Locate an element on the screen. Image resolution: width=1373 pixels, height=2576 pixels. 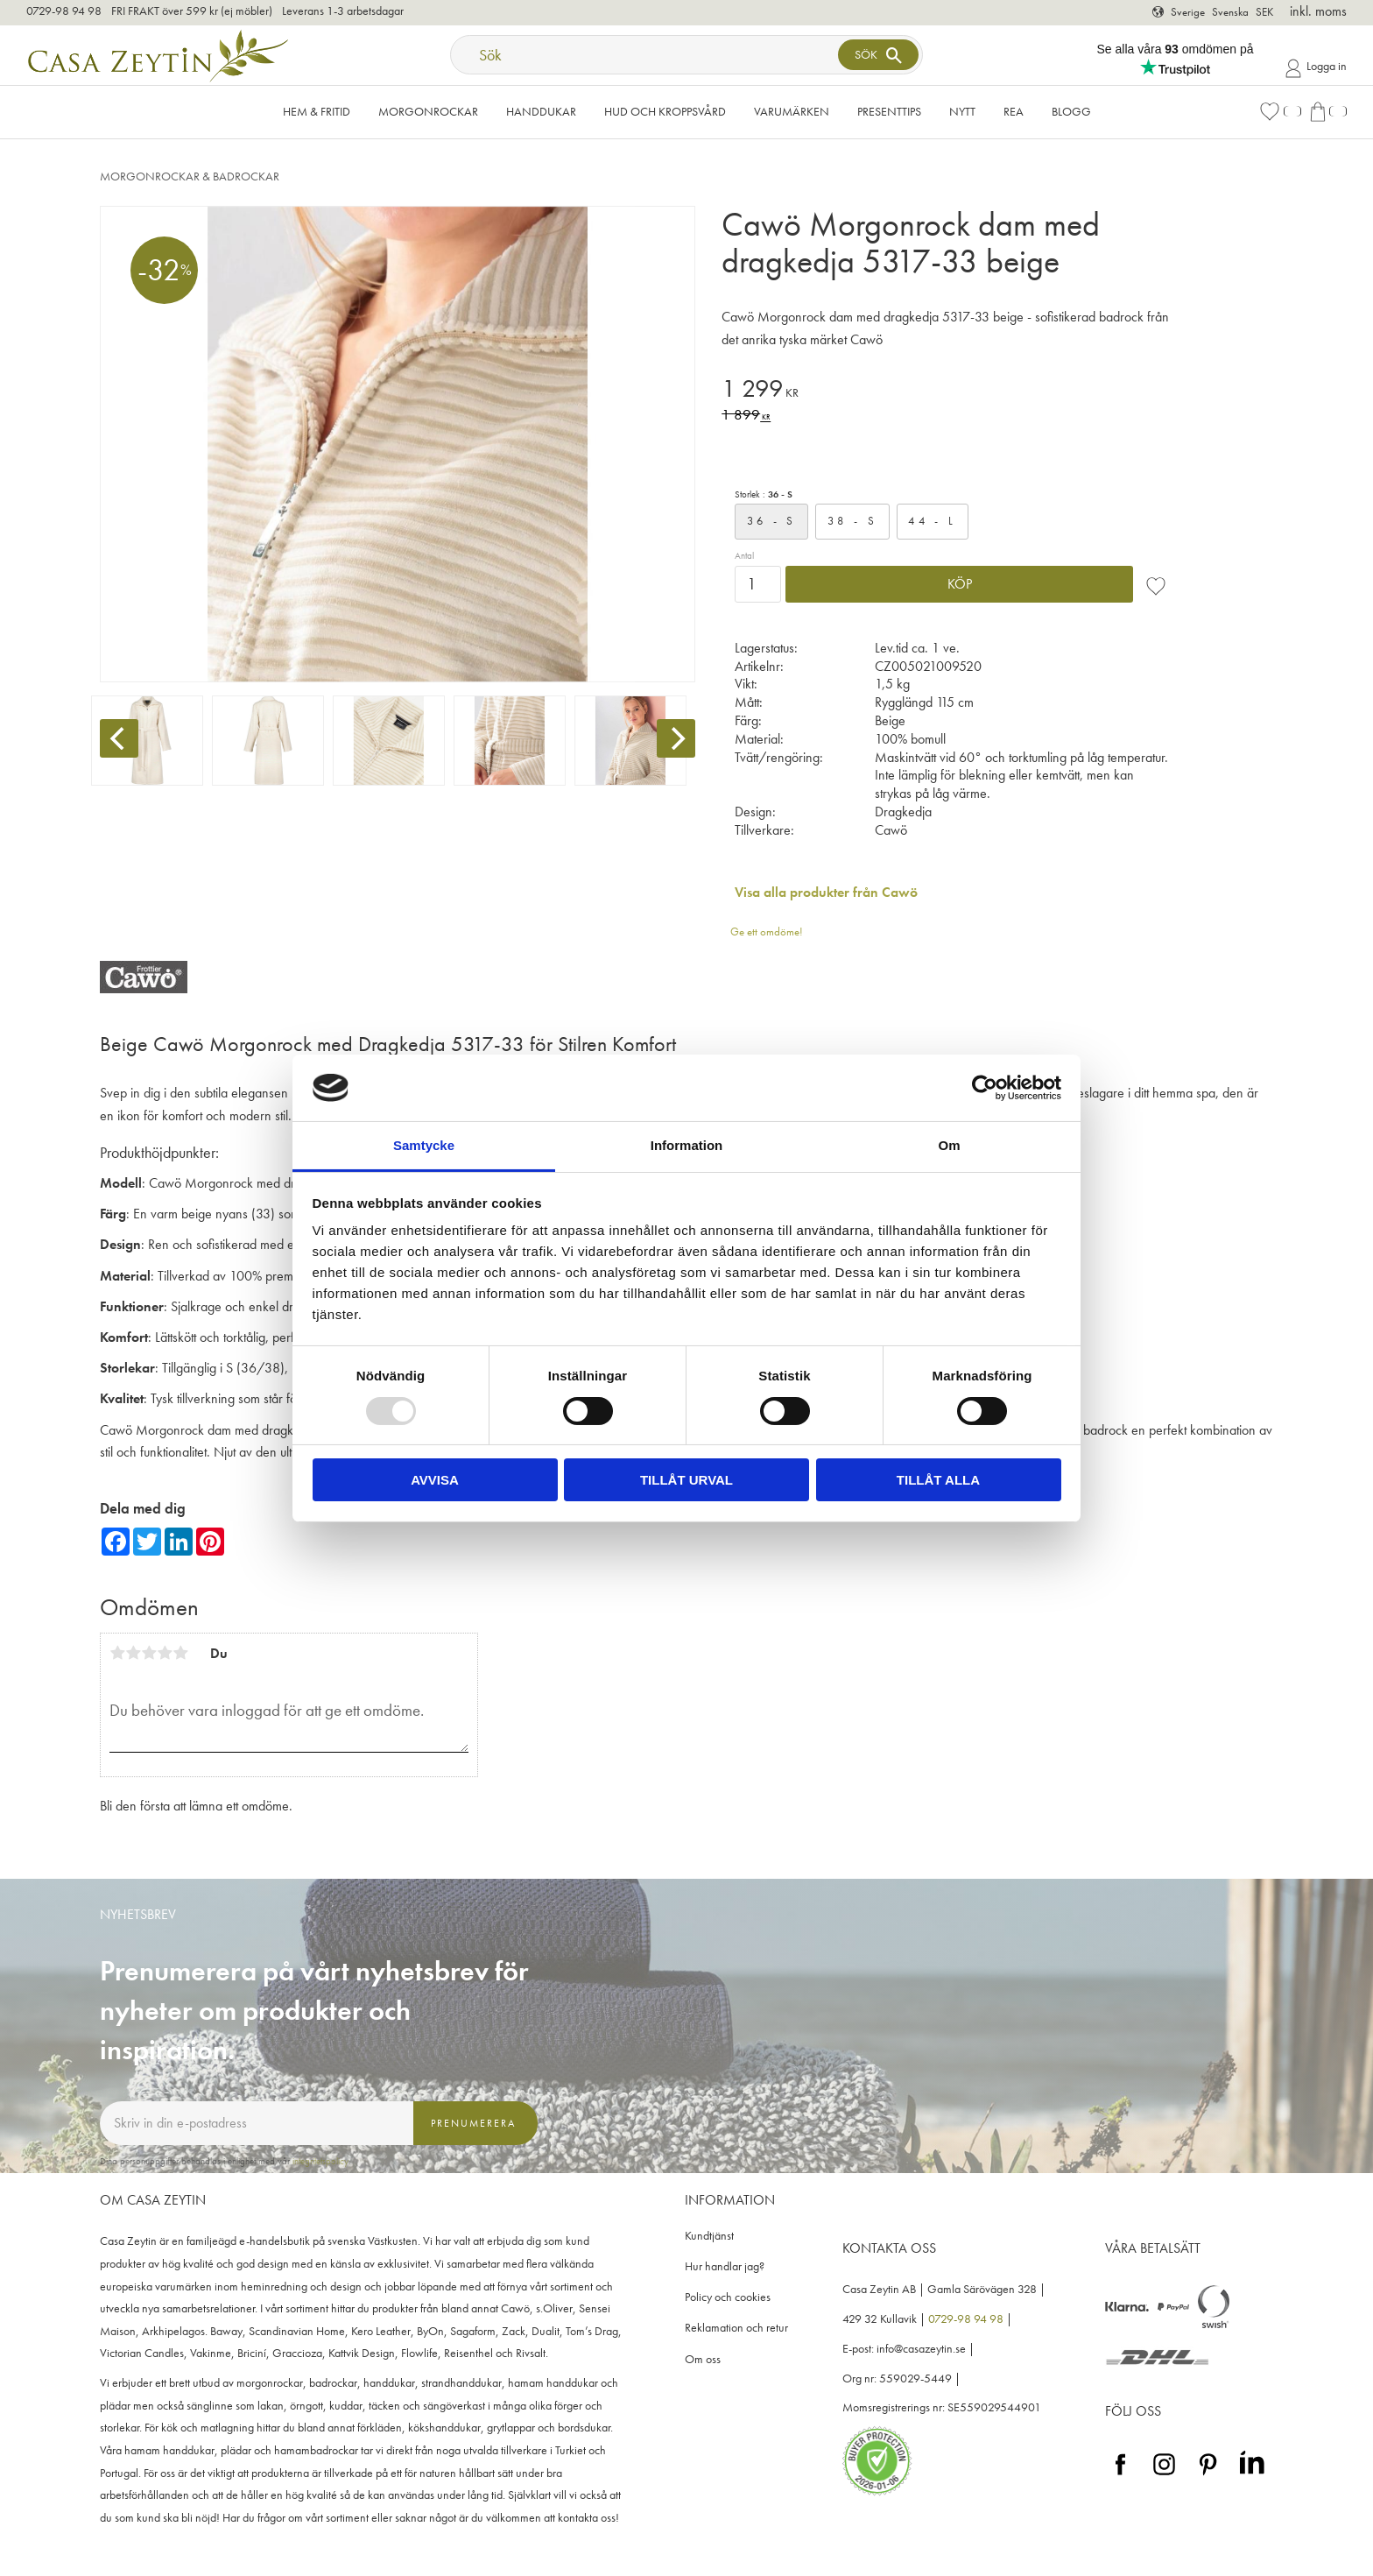
inkl. moms is located at coordinates (1318, 11).